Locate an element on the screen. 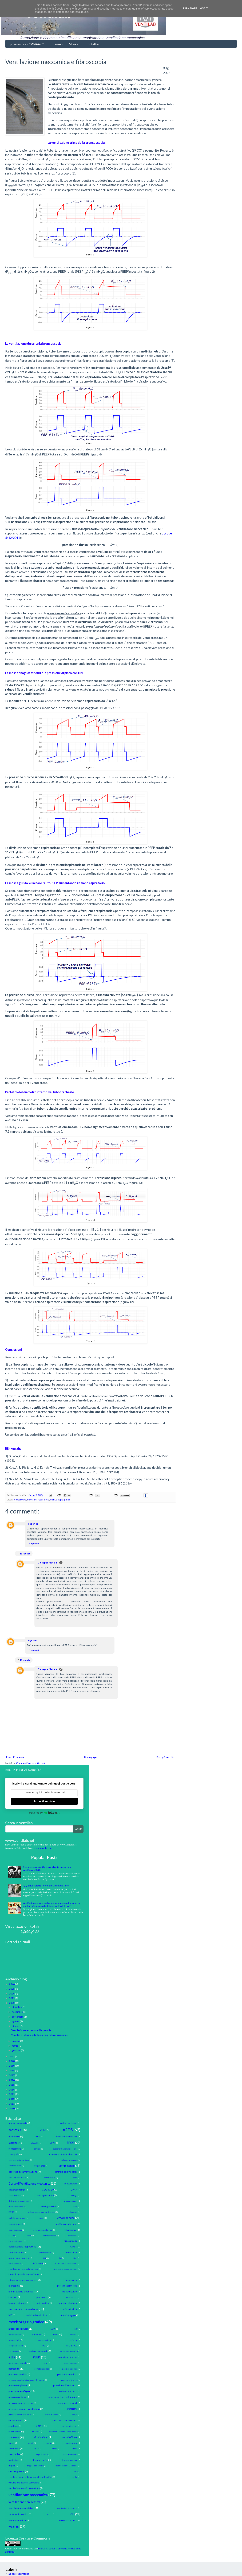 This screenshot has width=242, height=2576. Risposte is located at coordinates (25, 1601).